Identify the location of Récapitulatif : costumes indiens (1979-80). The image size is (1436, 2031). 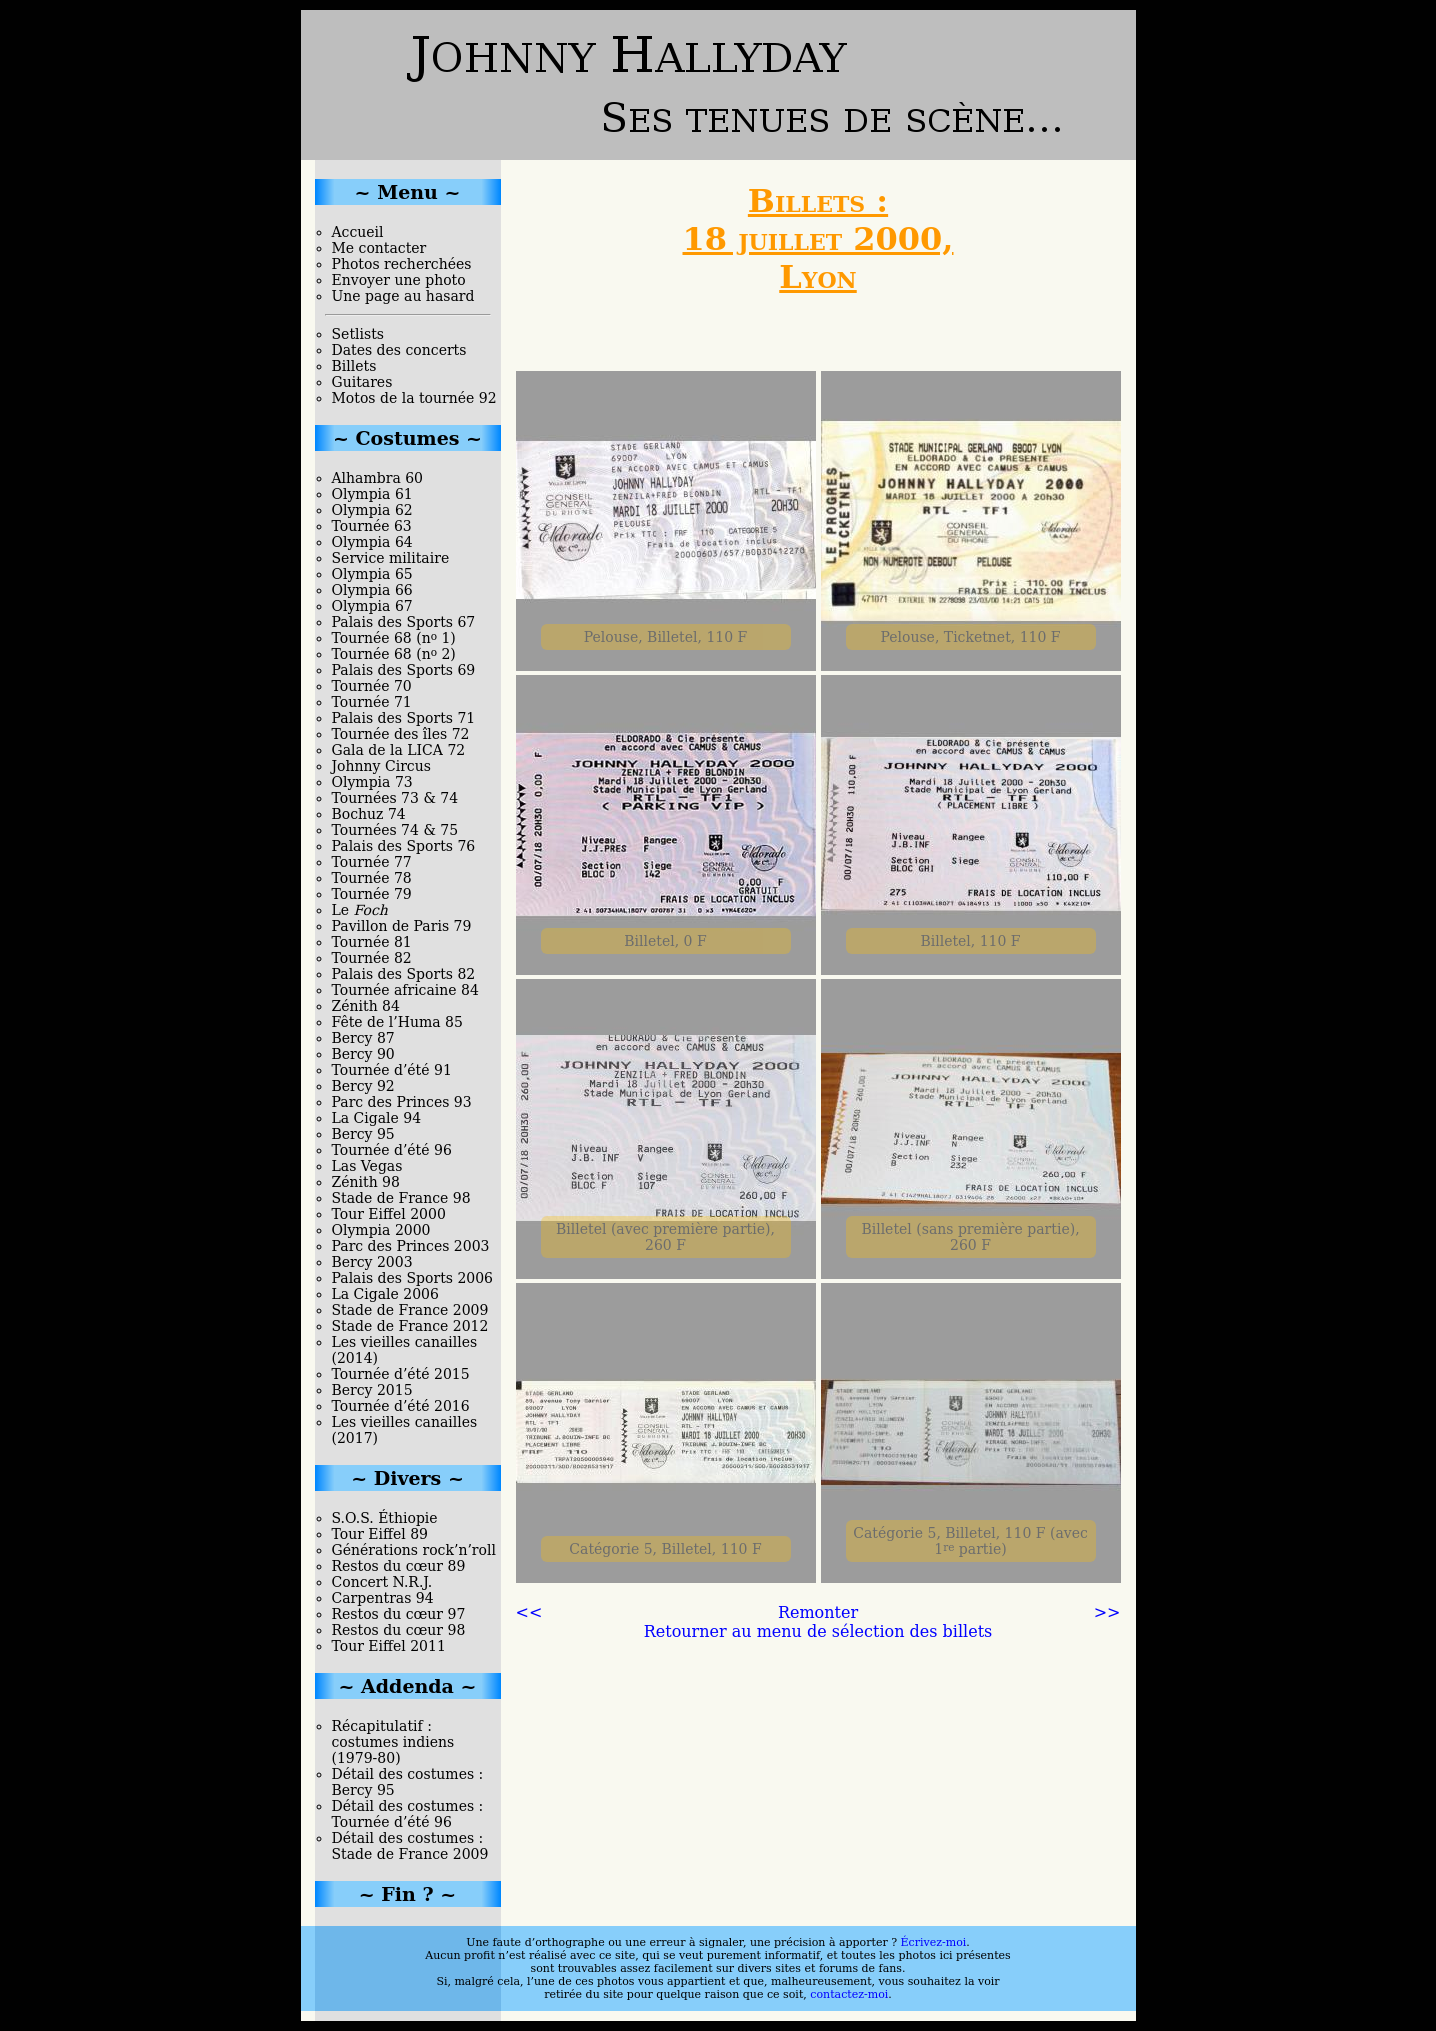
(393, 1742).